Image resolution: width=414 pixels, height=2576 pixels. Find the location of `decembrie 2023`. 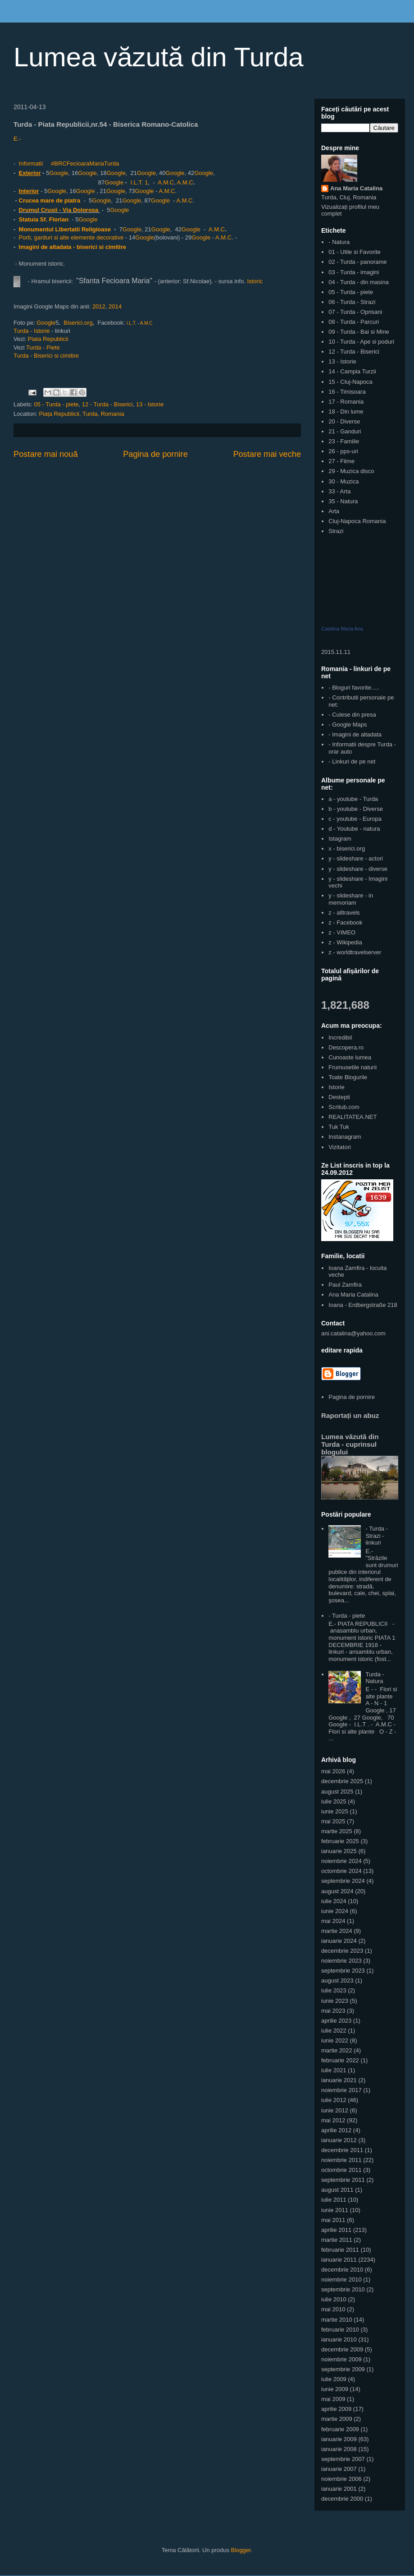

decembrie 2023 is located at coordinates (342, 1950).